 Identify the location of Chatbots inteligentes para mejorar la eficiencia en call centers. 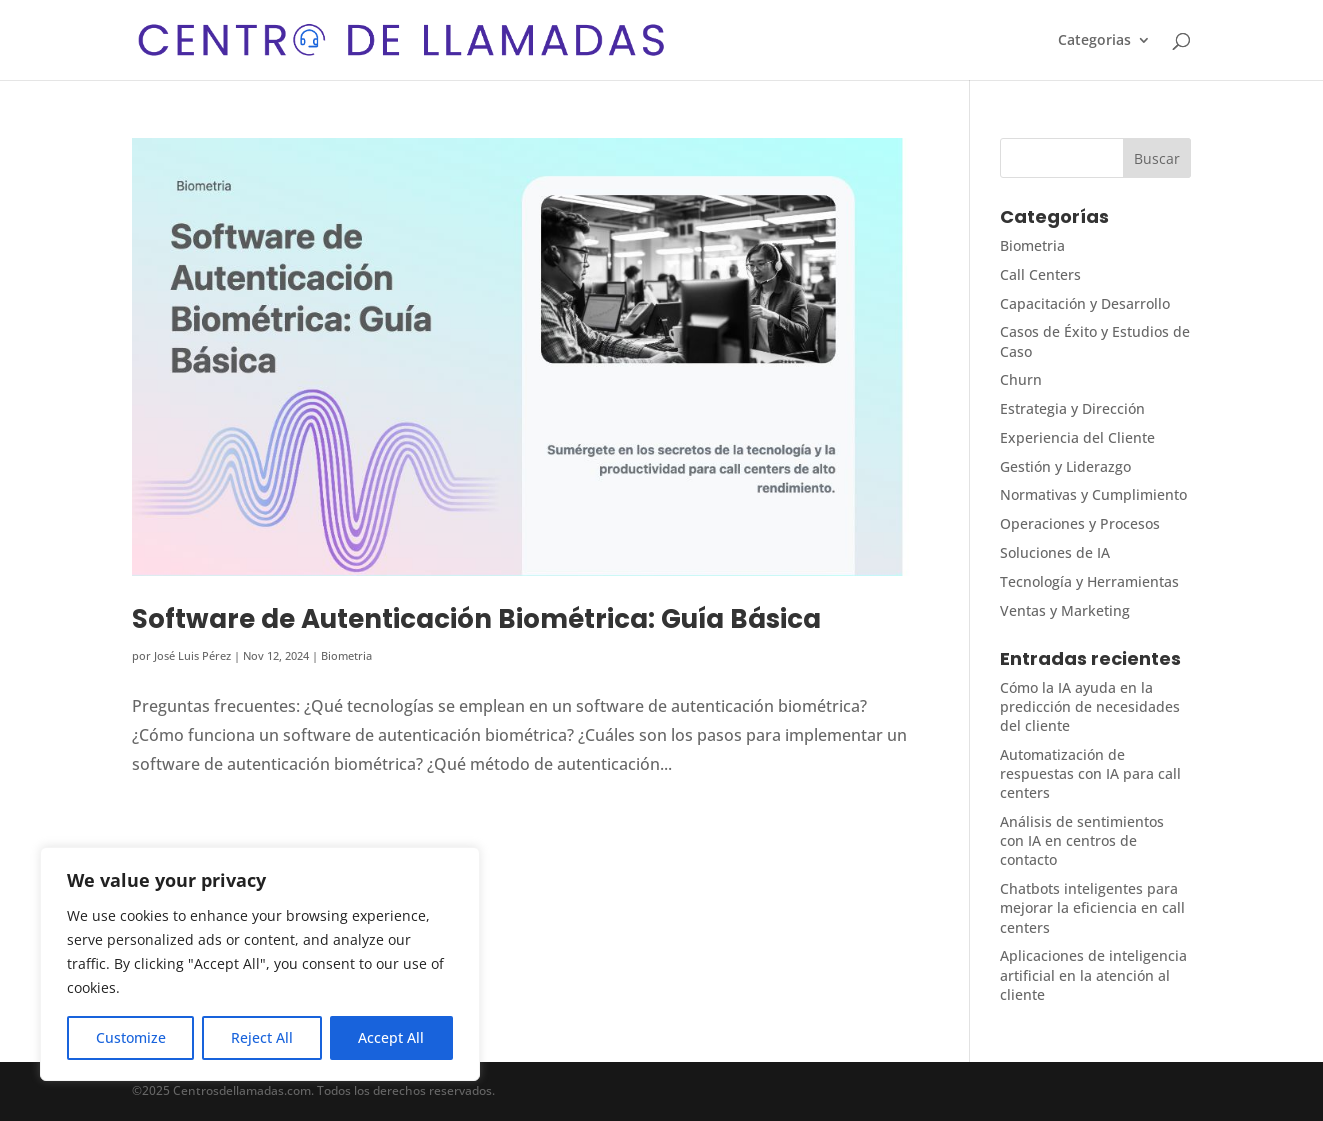
(1092, 907).